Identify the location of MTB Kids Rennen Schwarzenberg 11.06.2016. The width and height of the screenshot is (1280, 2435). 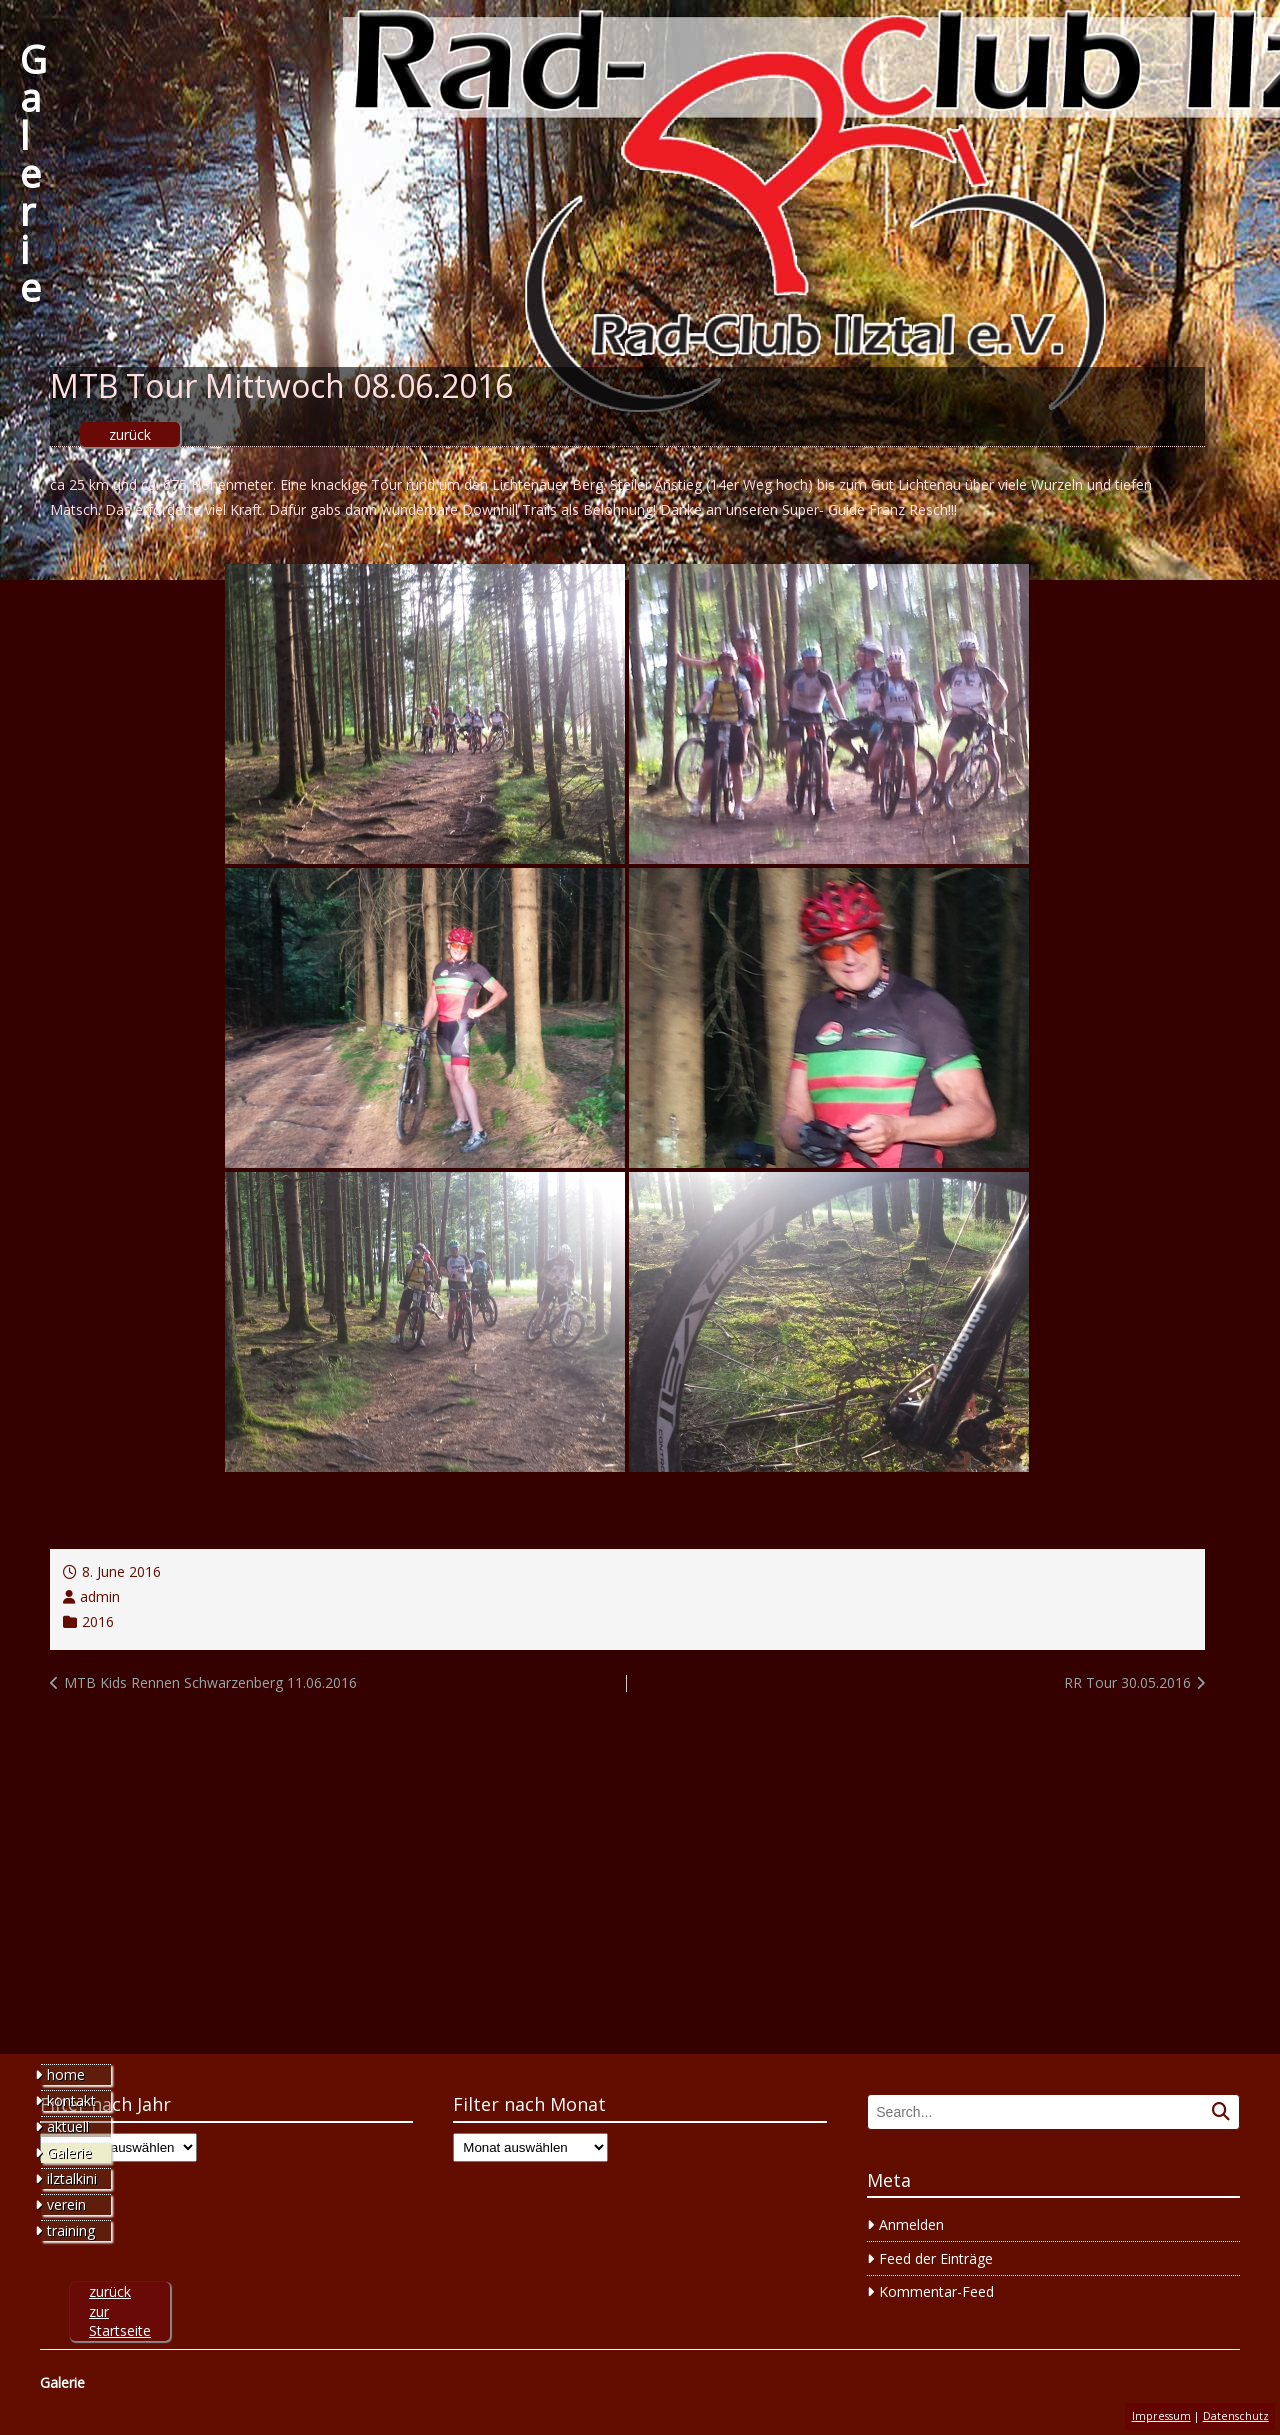
(210, 1682).